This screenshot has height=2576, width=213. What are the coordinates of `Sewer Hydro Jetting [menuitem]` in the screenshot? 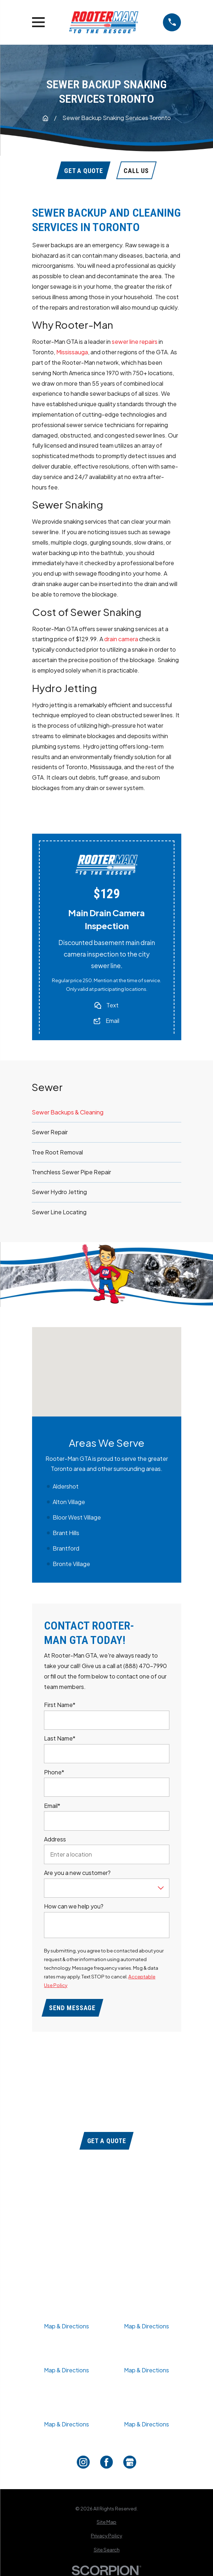 It's located at (59, 1192).